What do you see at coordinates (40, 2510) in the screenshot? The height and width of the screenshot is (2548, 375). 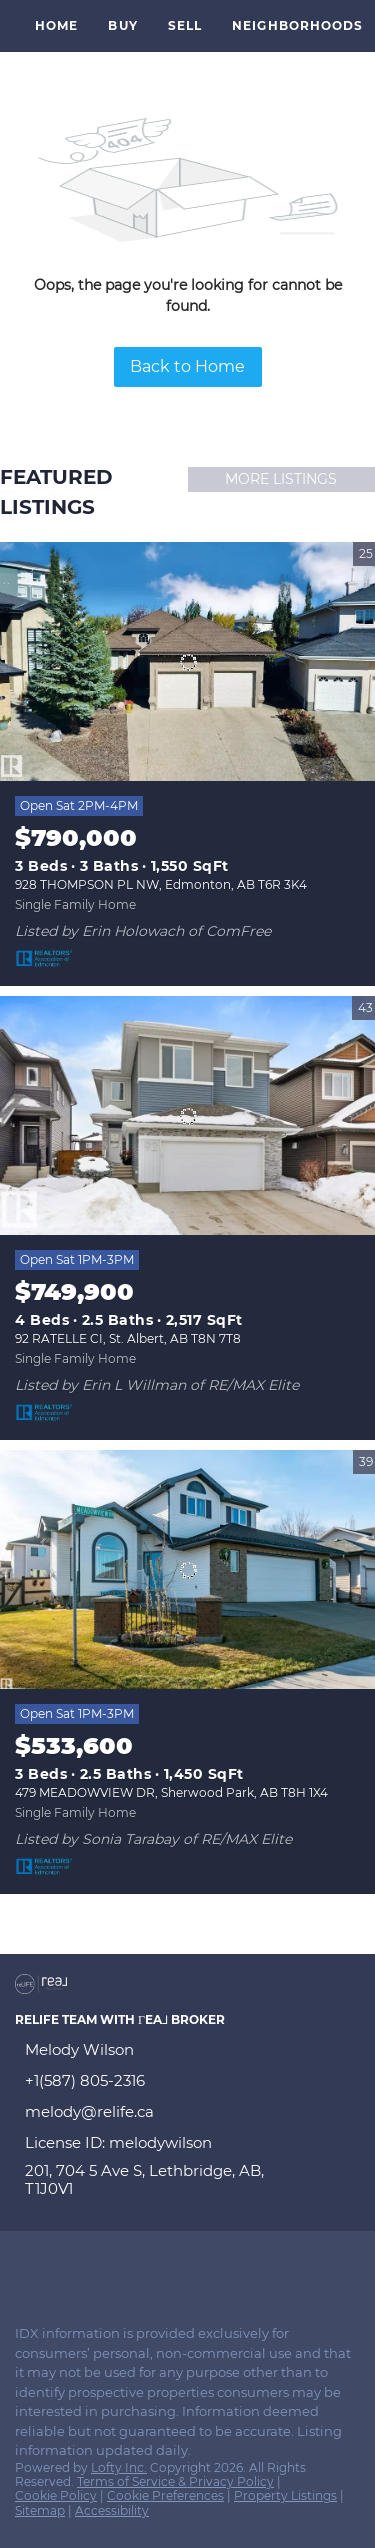 I see `Sitemap` at bounding box center [40, 2510].